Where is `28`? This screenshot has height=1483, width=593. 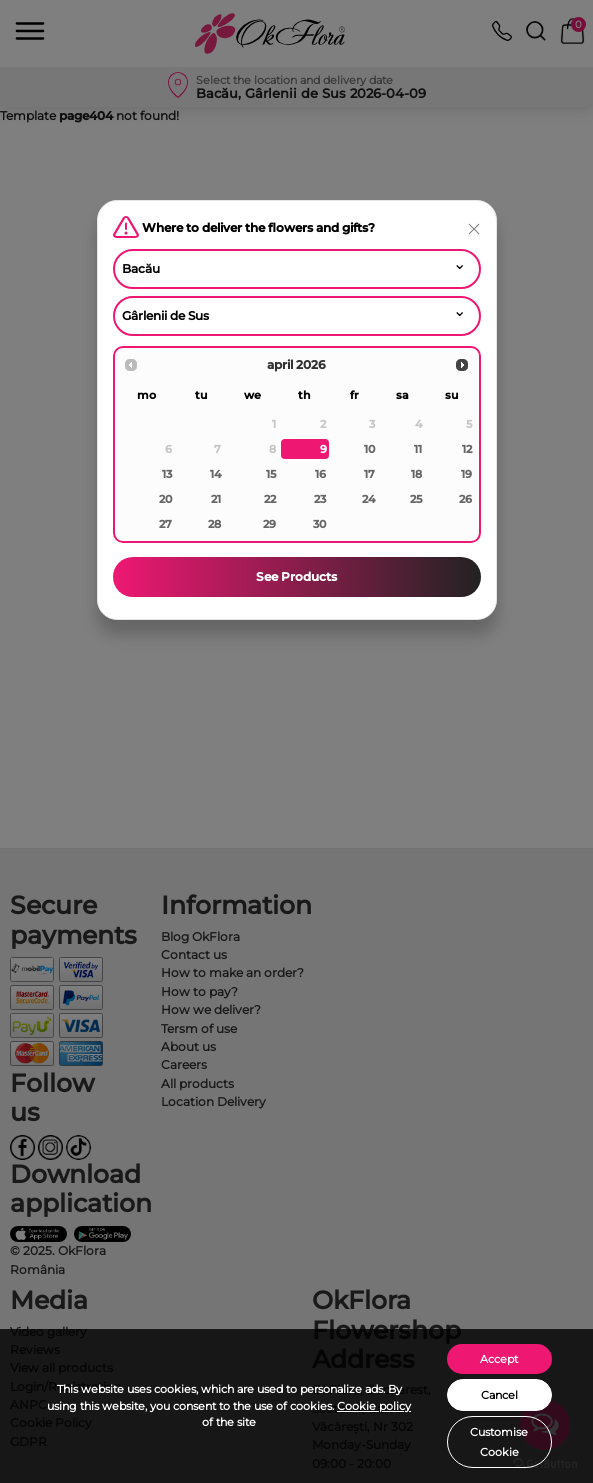
28 is located at coordinates (214, 524).